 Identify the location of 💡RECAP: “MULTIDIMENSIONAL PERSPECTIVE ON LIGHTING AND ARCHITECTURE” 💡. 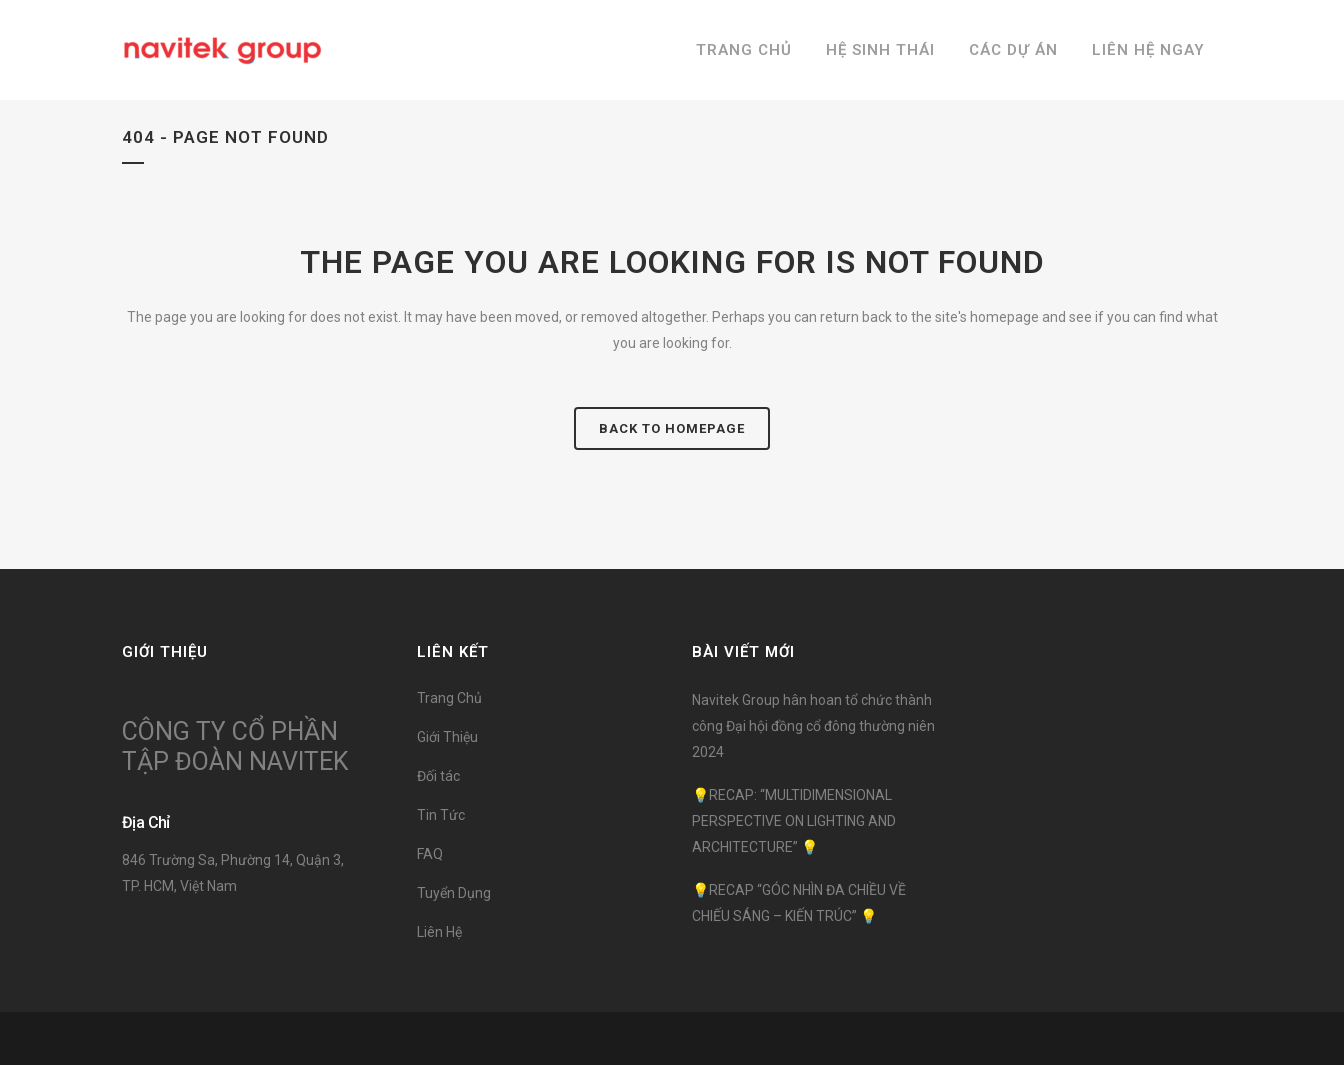
(794, 821).